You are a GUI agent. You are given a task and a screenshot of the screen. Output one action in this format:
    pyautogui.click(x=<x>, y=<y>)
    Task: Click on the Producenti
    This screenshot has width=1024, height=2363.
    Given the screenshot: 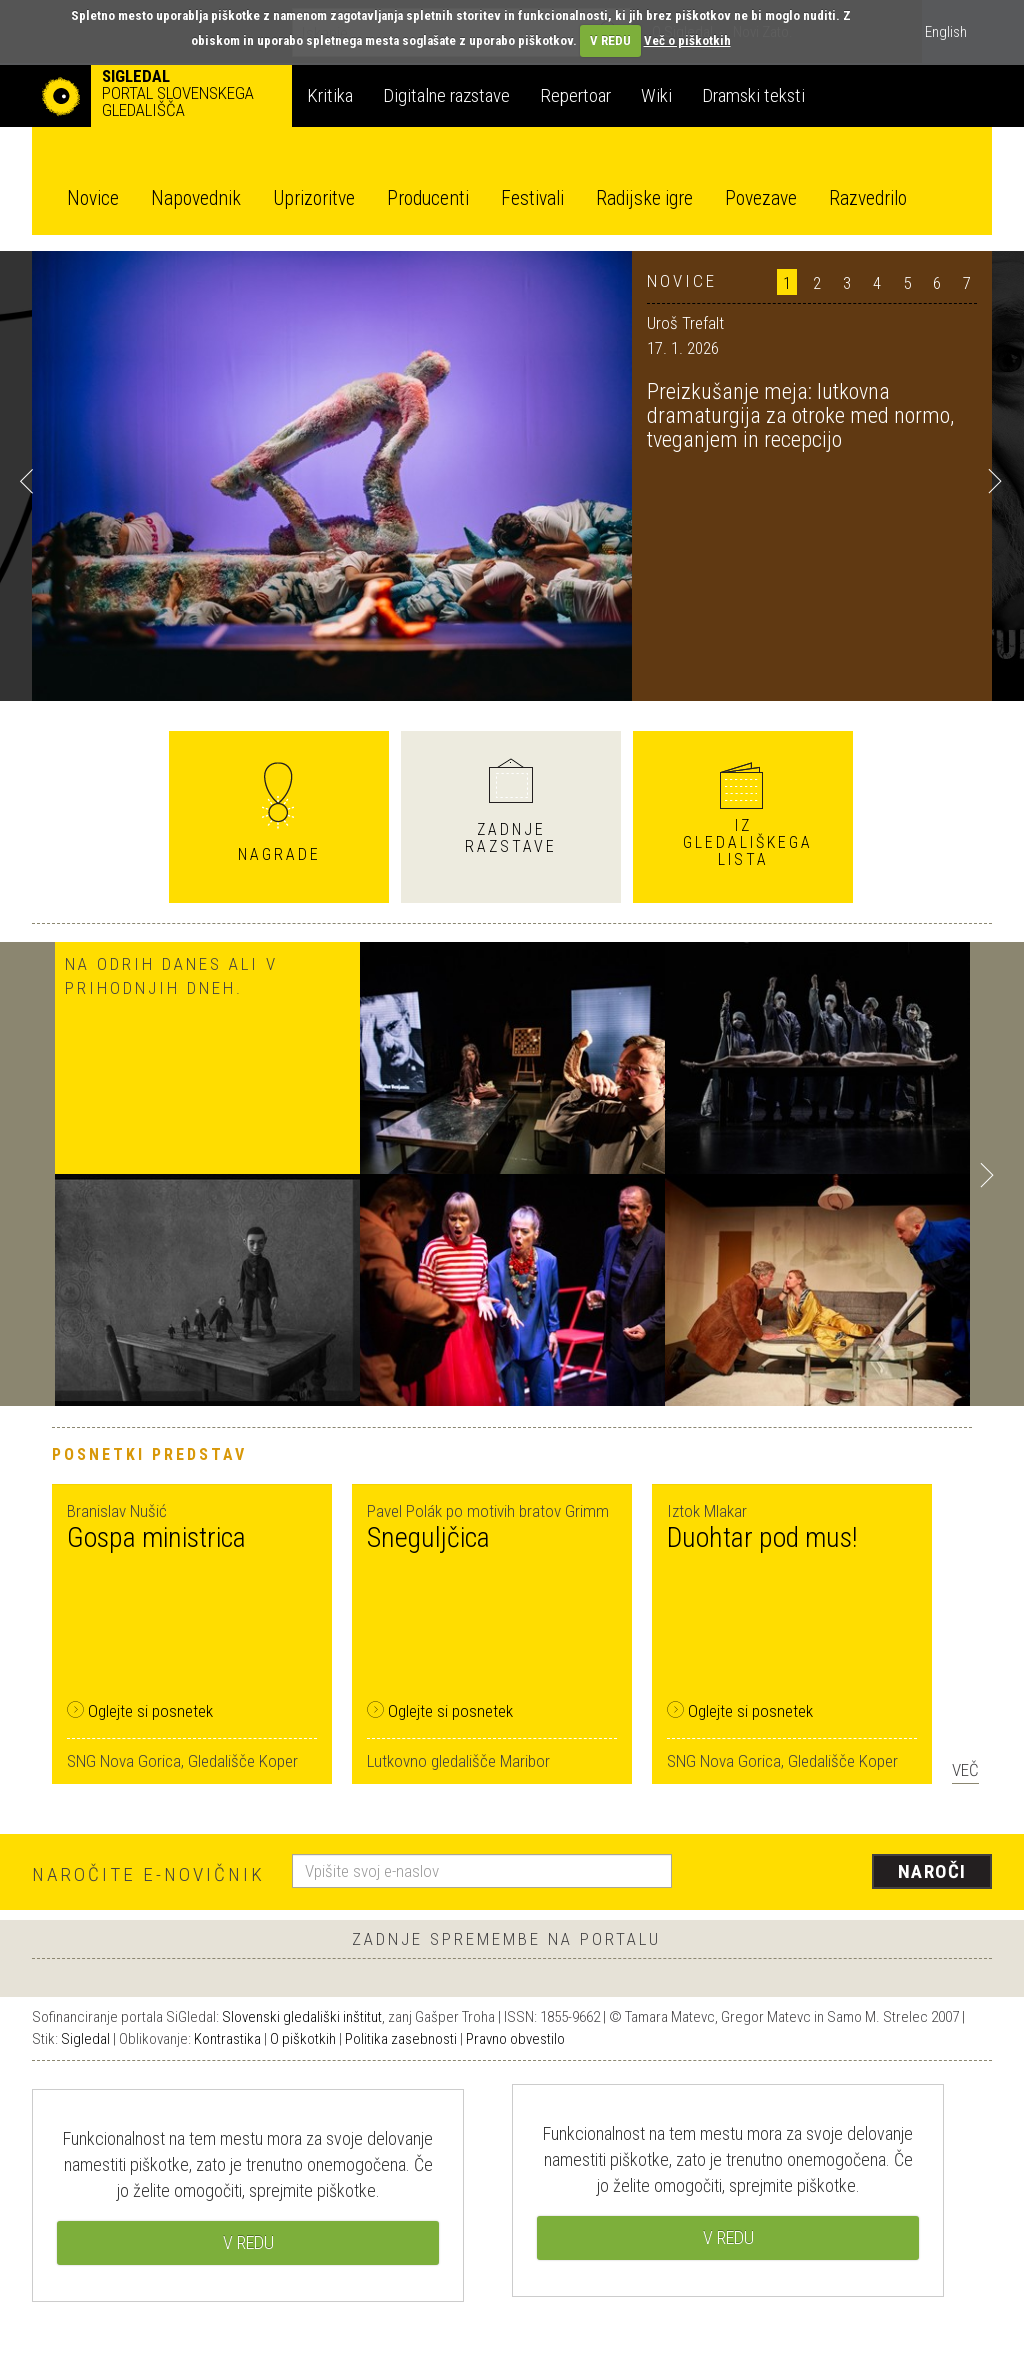 What is the action you would take?
    pyautogui.click(x=428, y=198)
    